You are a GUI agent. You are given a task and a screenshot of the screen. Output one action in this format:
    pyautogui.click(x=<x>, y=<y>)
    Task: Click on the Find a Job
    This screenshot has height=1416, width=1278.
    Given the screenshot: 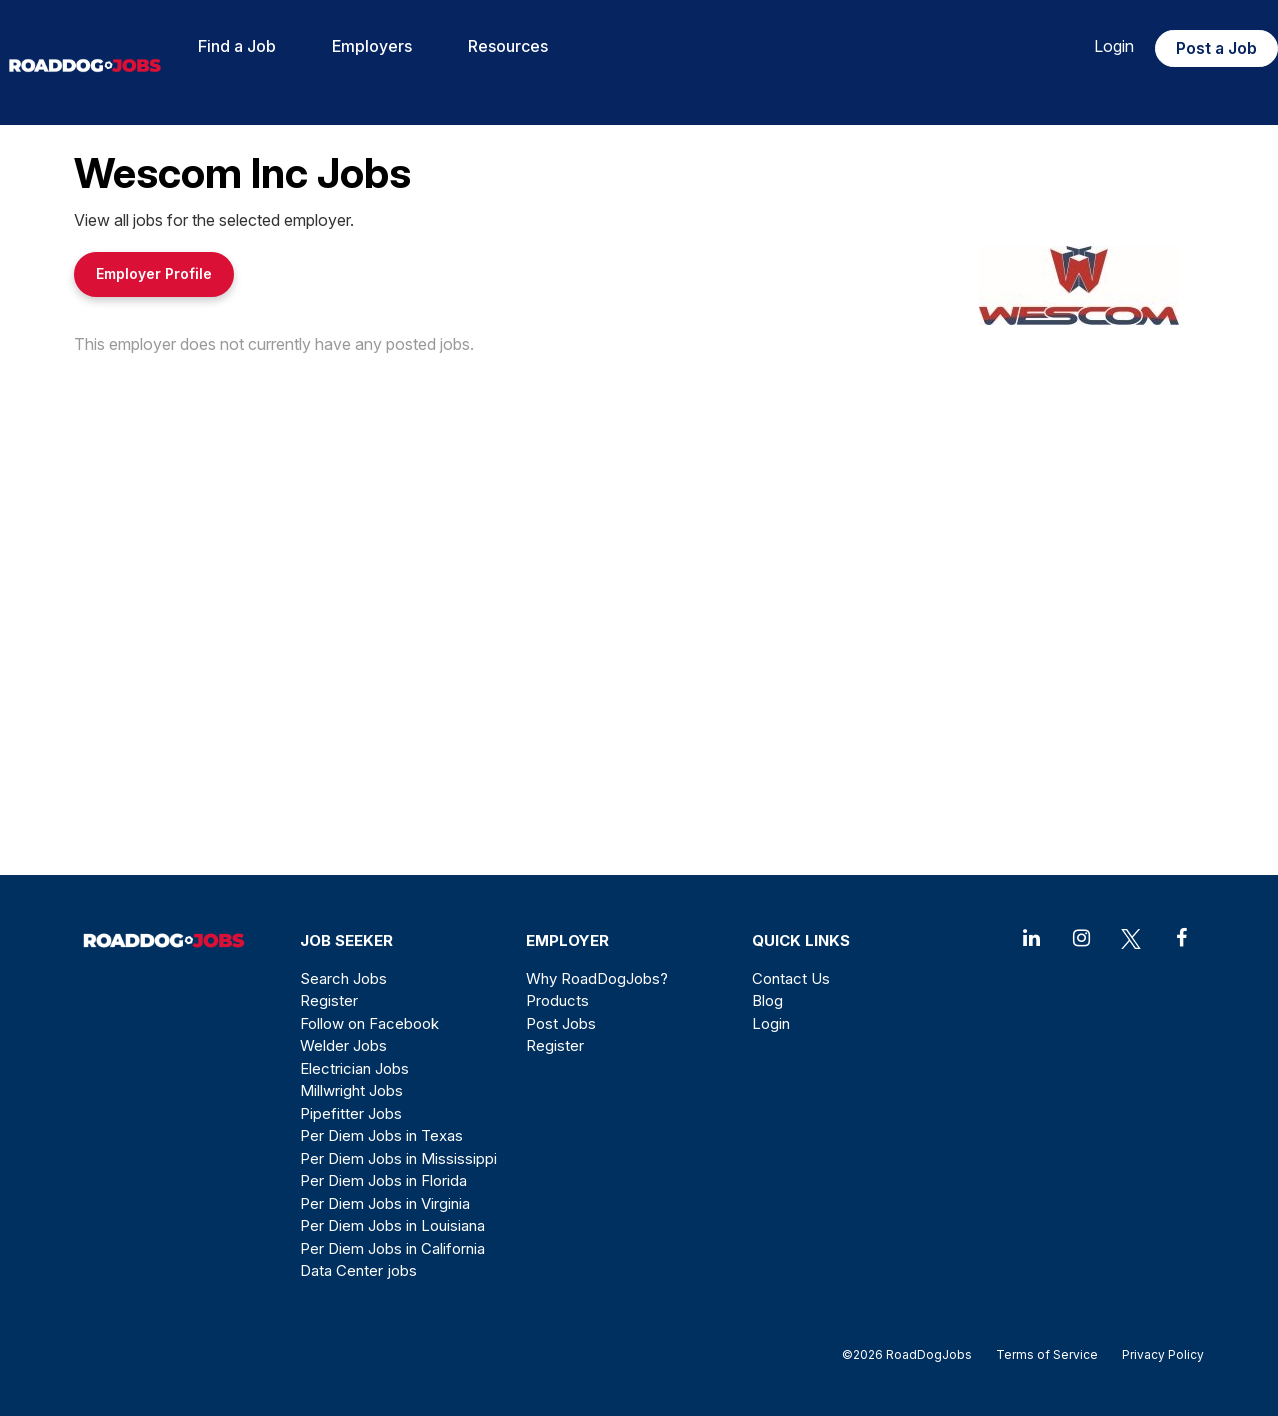 What is the action you would take?
    pyautogui.click(x=237, y=46)
    